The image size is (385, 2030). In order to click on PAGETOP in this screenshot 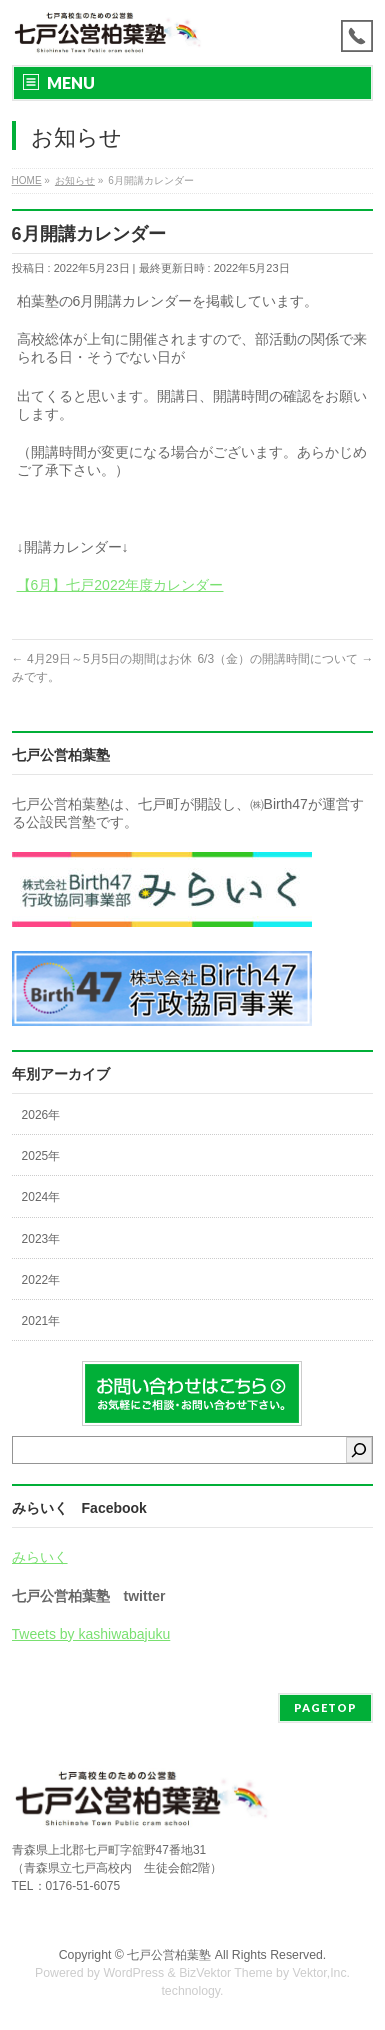, I will do `click(325, 1707)`.